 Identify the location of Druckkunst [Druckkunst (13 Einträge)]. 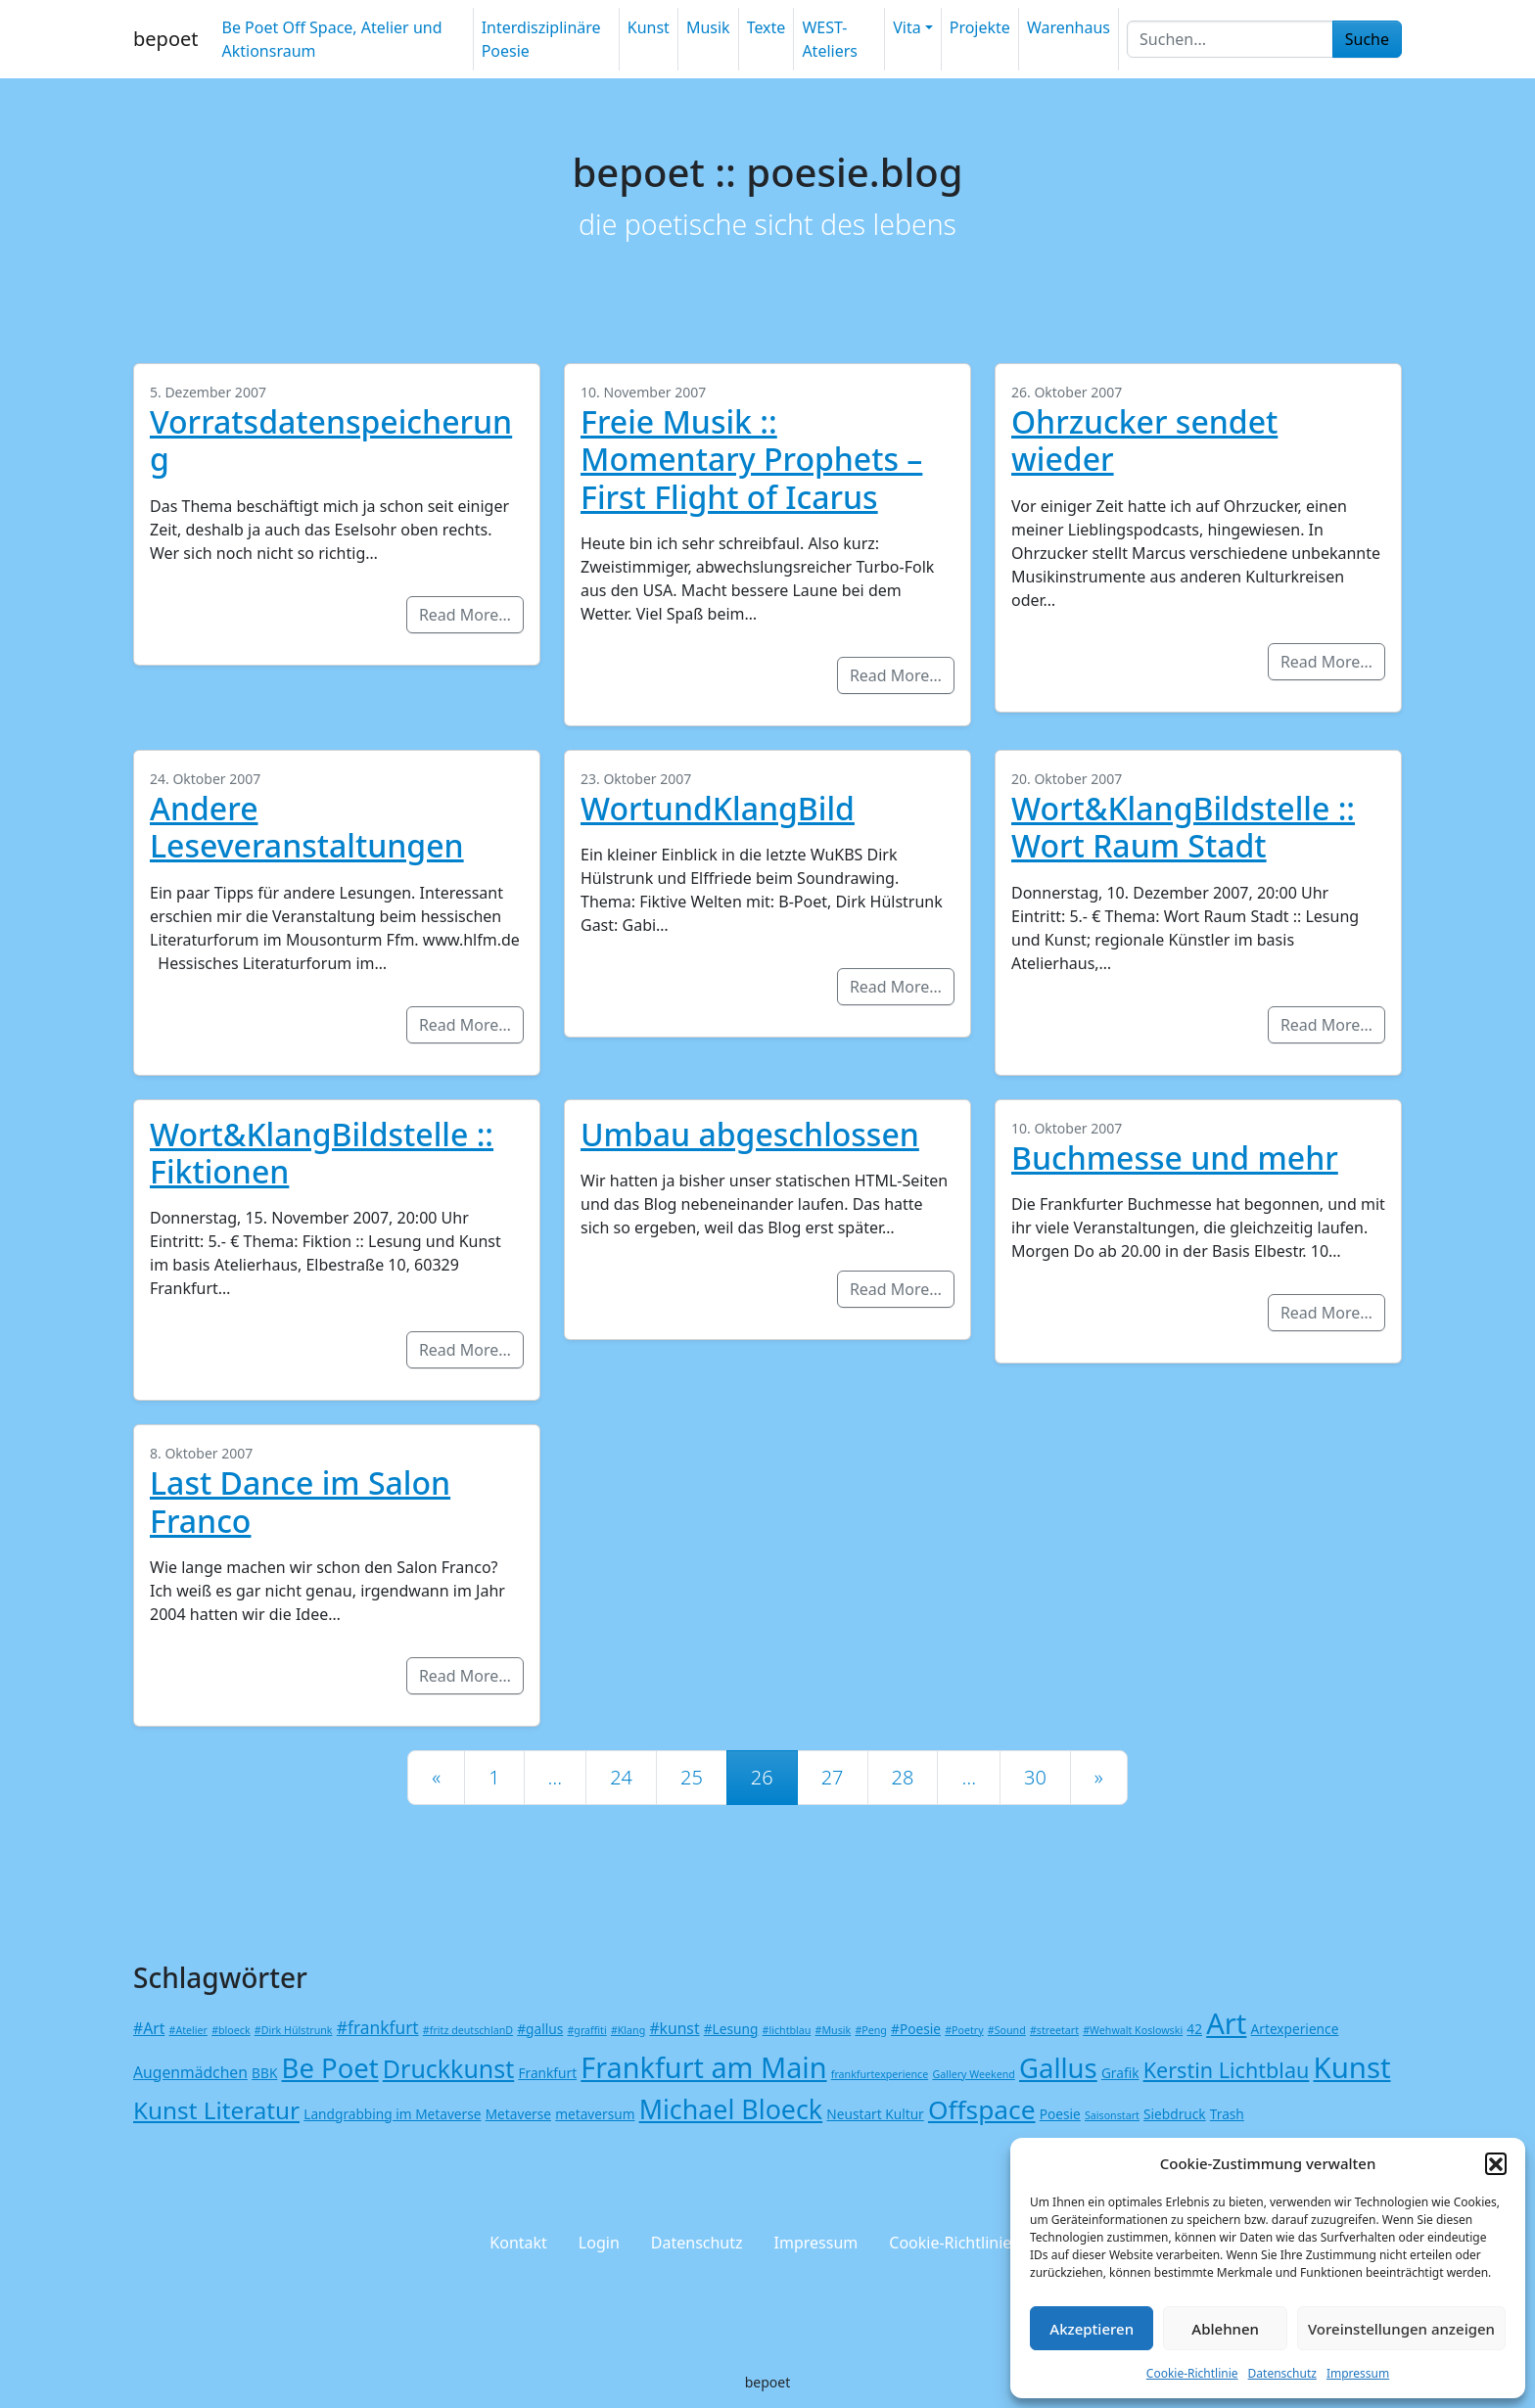
(448, 2068).